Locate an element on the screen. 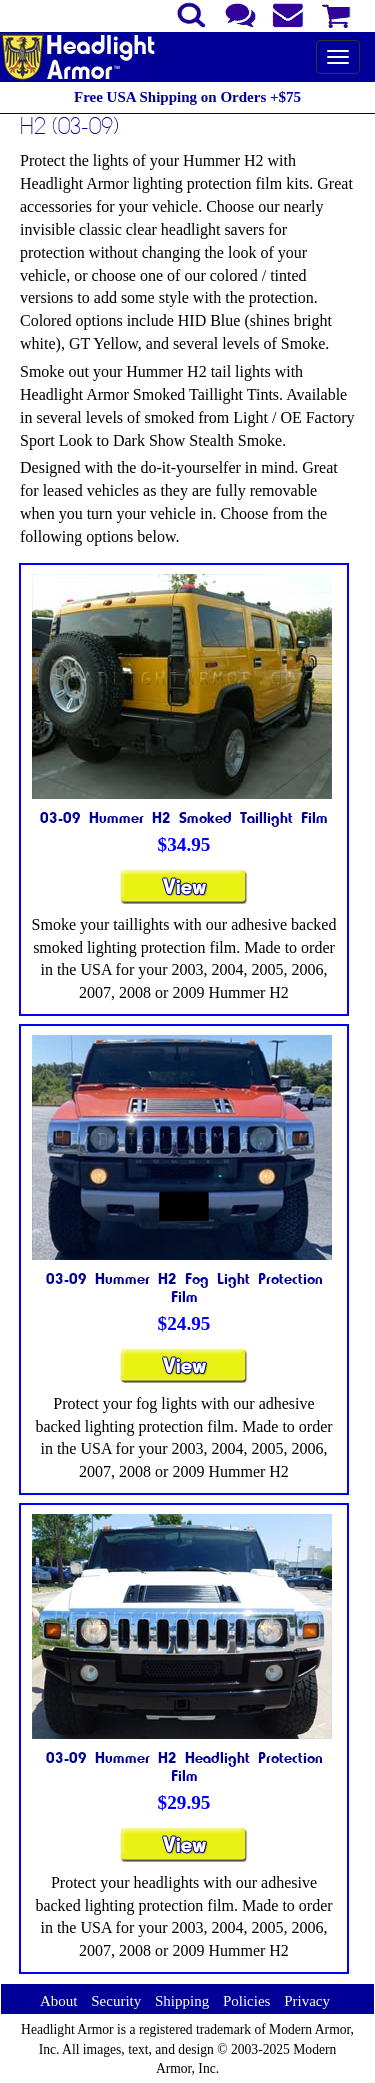 The width and height of the screenshot is (375, 2083). 03-09 Hummer H2 Headlight Protection Film is located at coordinates (184, 1766).